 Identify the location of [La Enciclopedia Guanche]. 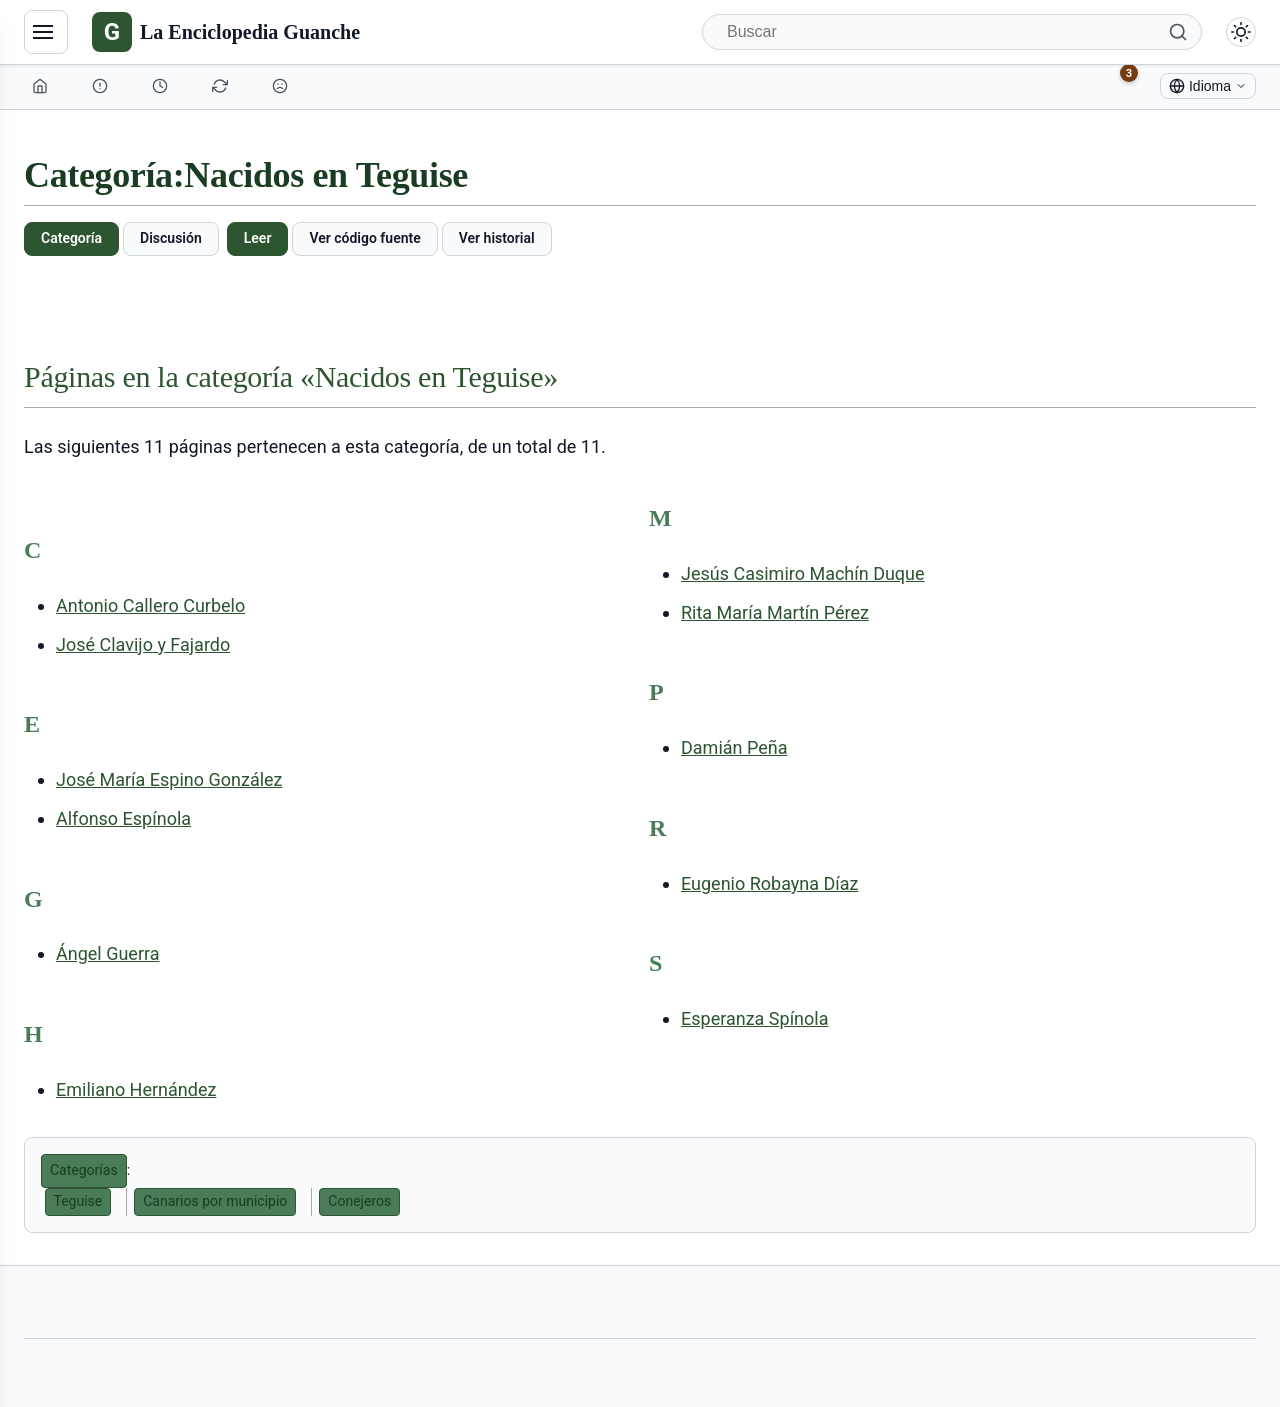
(226, 32).